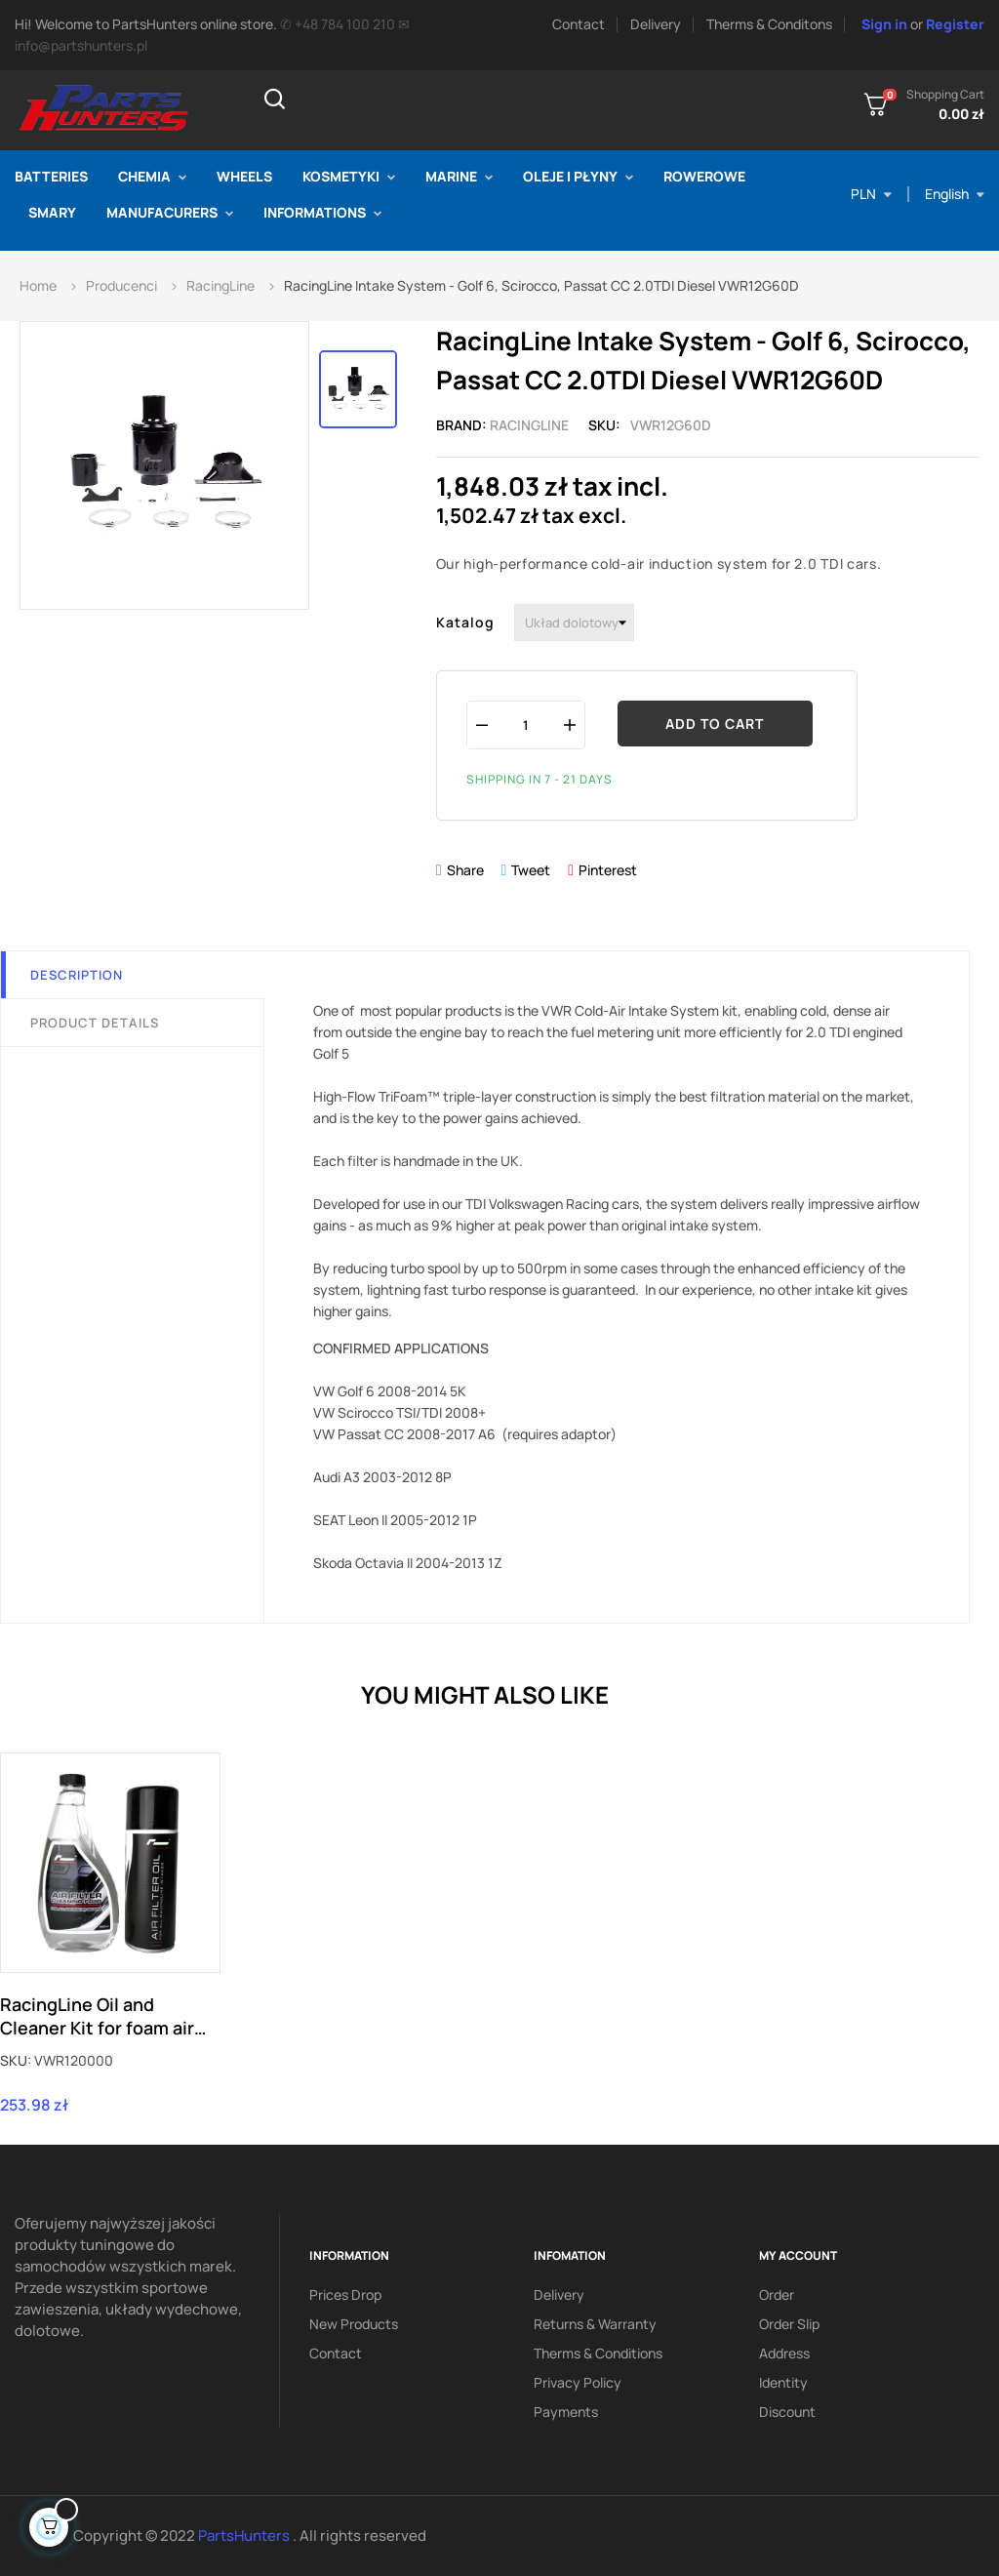 The width and height of the screenshot is (999, 2576). Describe the element at coordinates (608, 870) in the screenshot. I see `Pinterest` at that location.